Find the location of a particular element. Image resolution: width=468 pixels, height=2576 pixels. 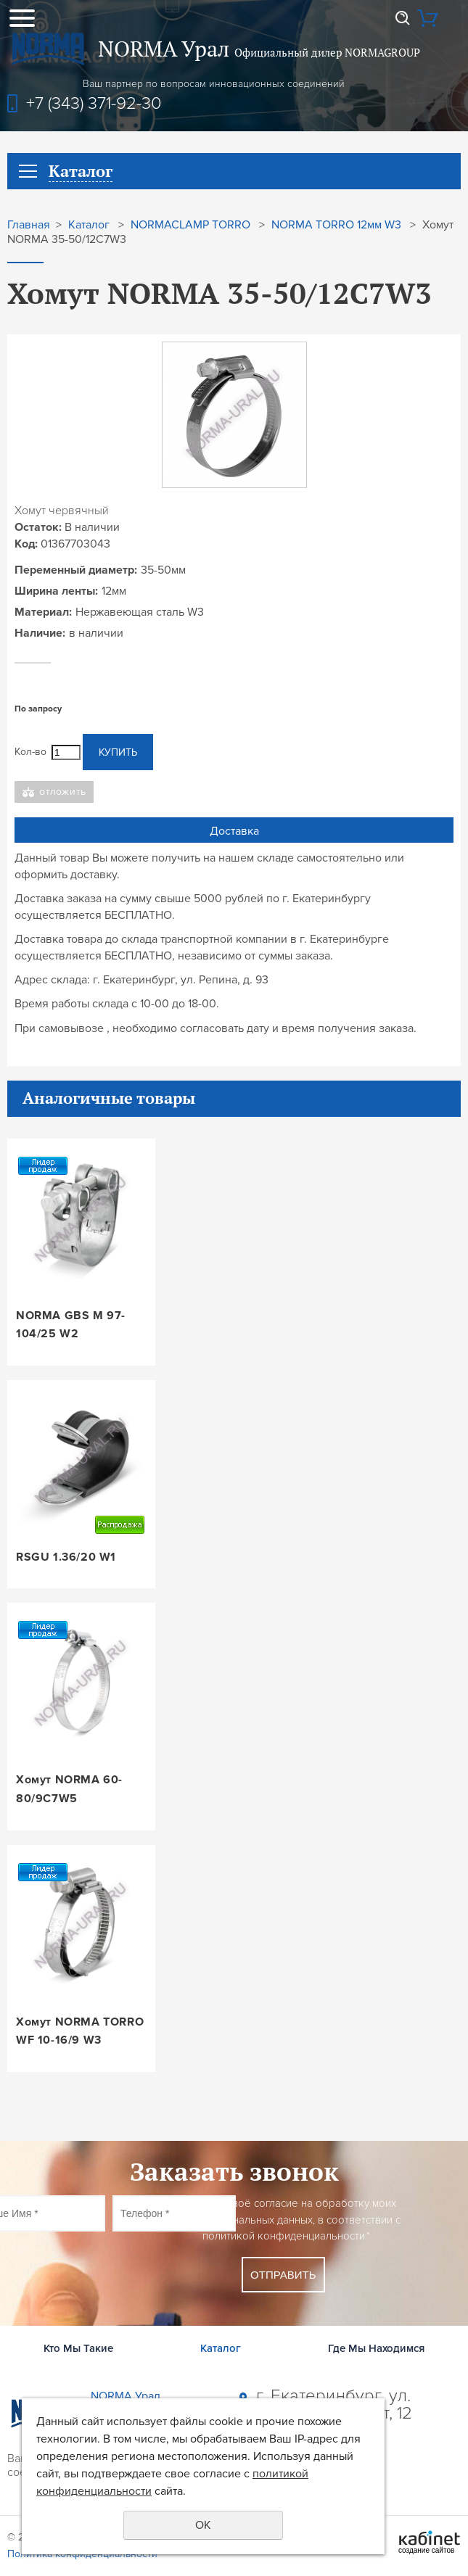

Наличие: is located at coordinates (40, 633).